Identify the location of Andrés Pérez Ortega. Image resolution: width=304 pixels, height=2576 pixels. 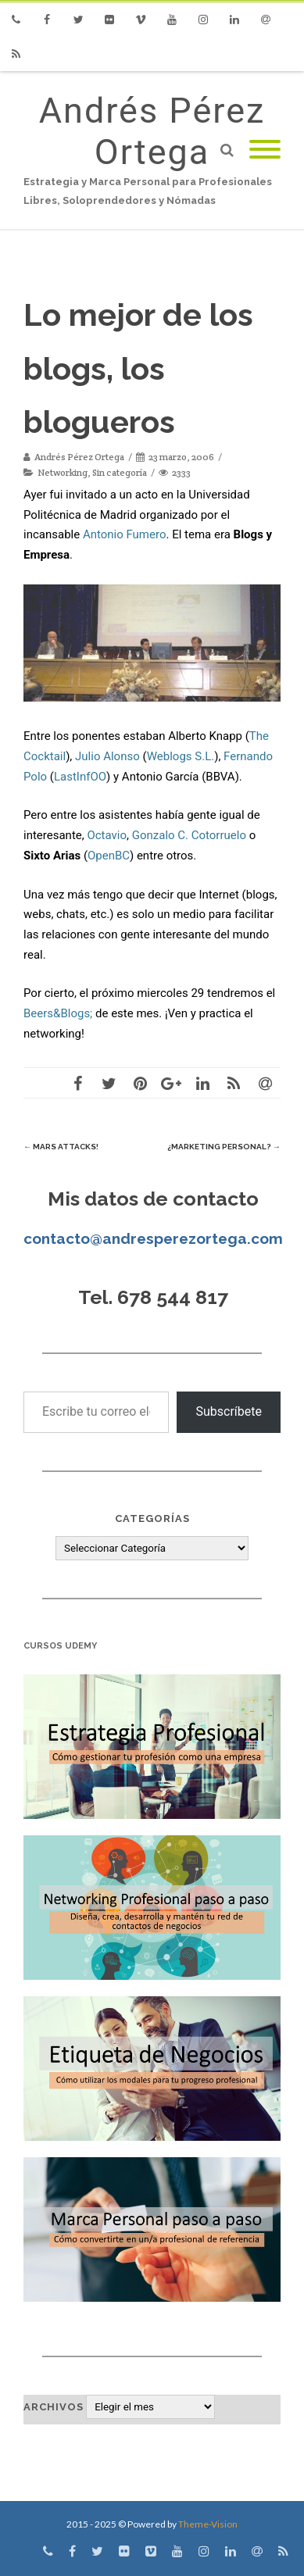
(152, 131).